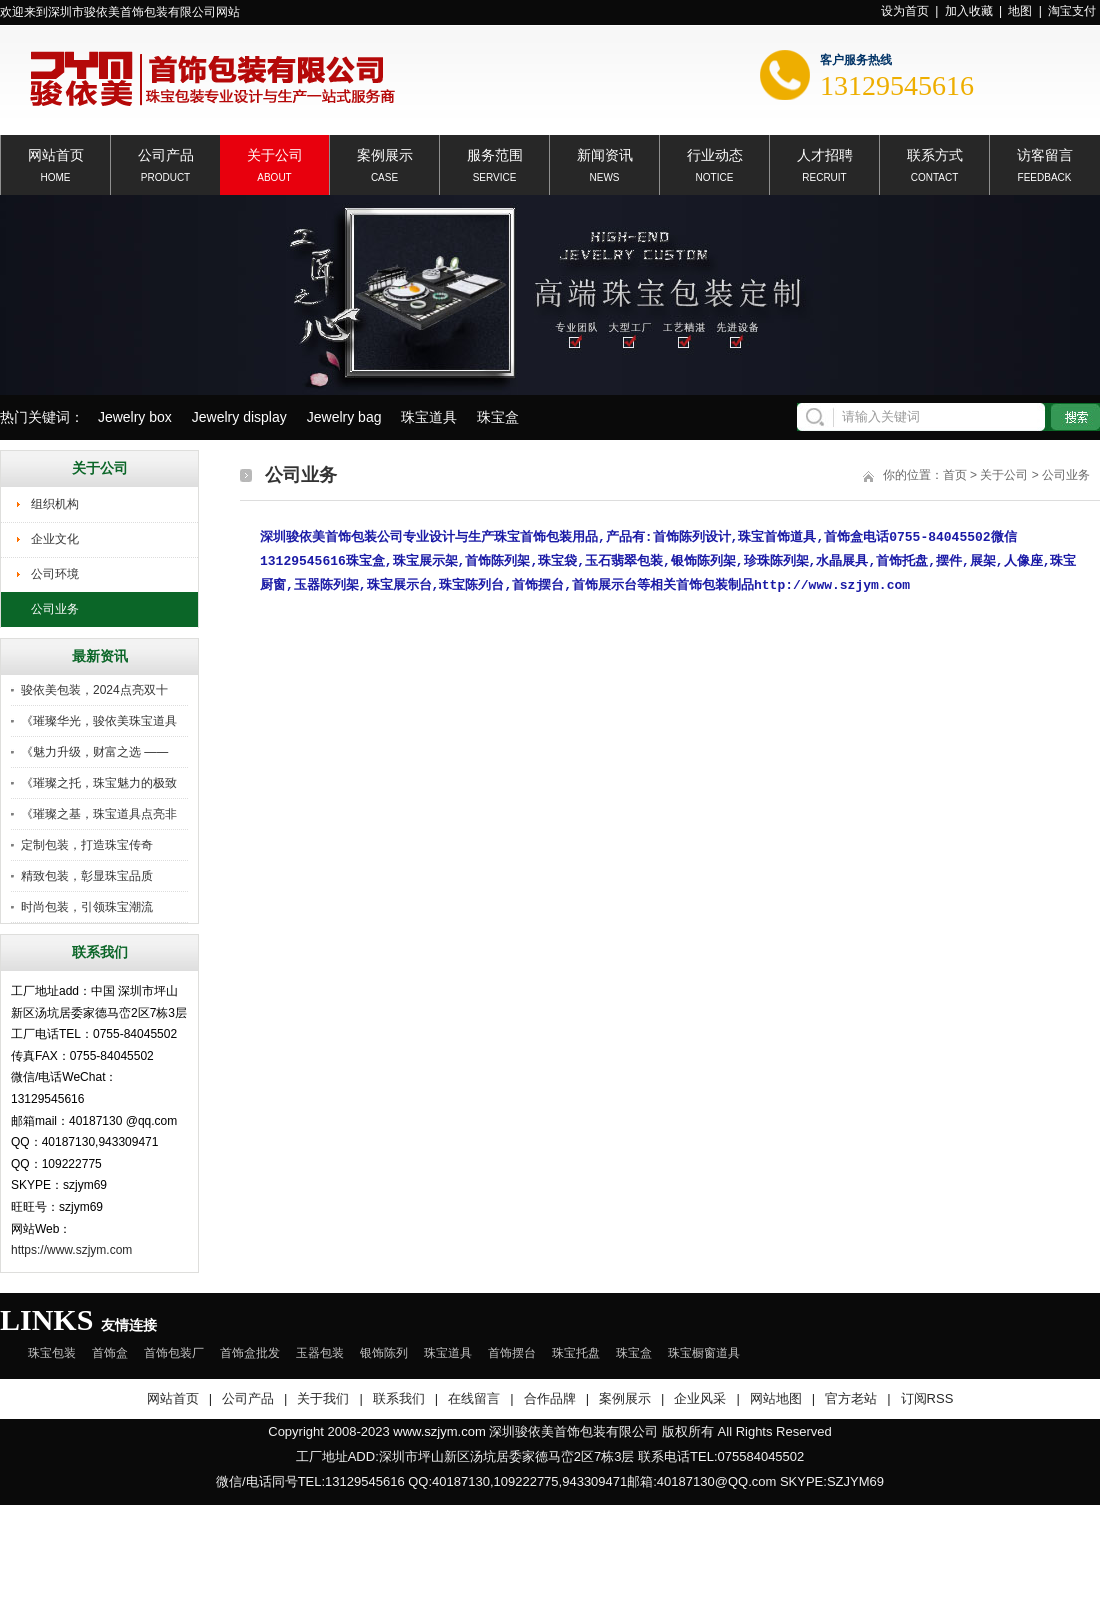 The width and height of the screenshot is (1100, 1605). What do you see at coordinates (776, 1398) in the screenshot?
I see `网站地图` at bounding box center [776, 1398].